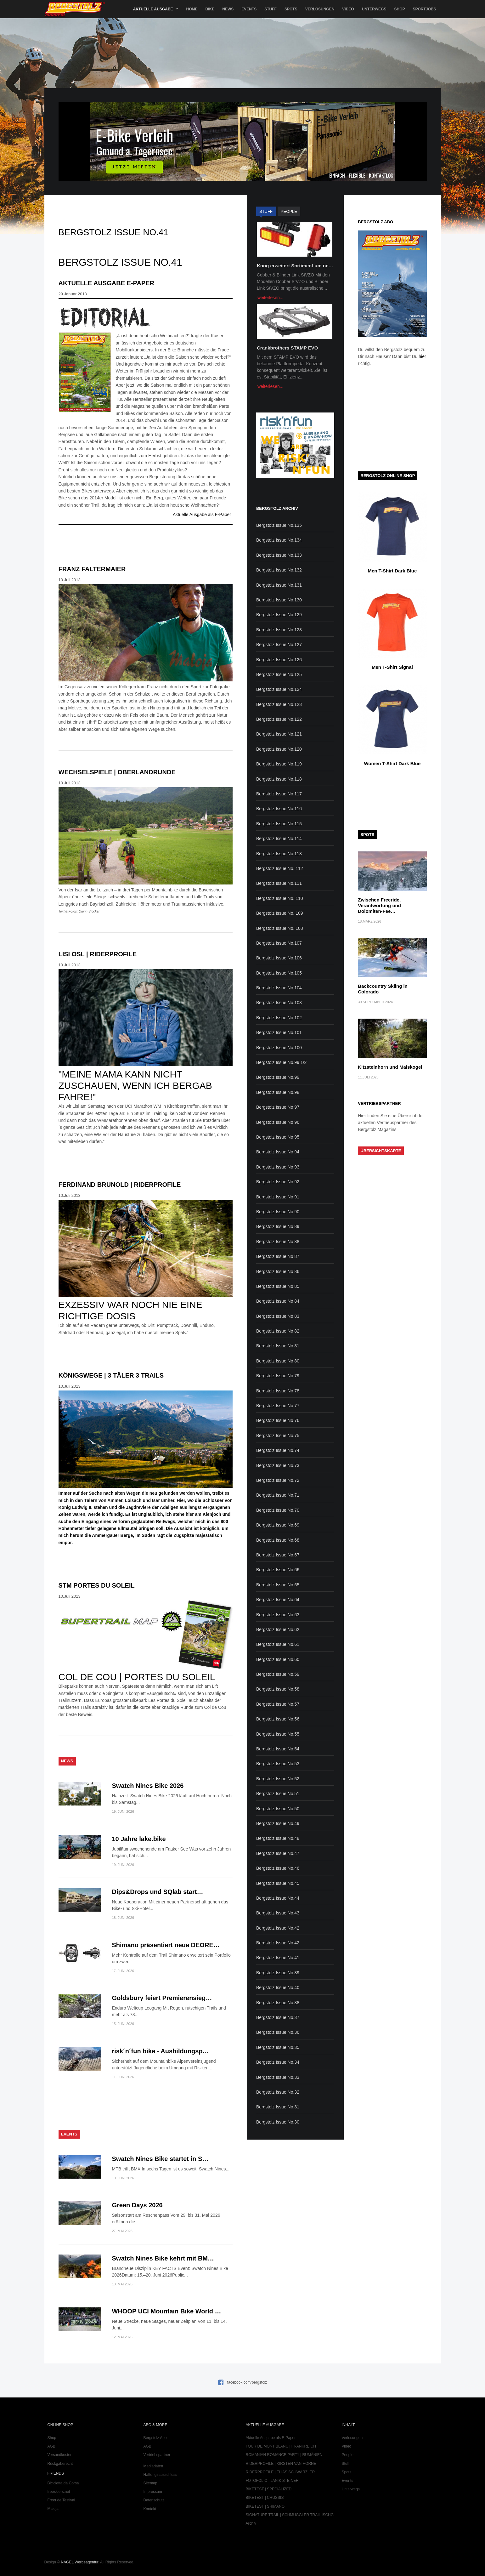 The width and height of the screenshot is (485, 2576). What do you see at coordinates (277, 1644) in the screenshot?
I see `Bergstolz Issue No.61` at bounding box center [277, 1644].